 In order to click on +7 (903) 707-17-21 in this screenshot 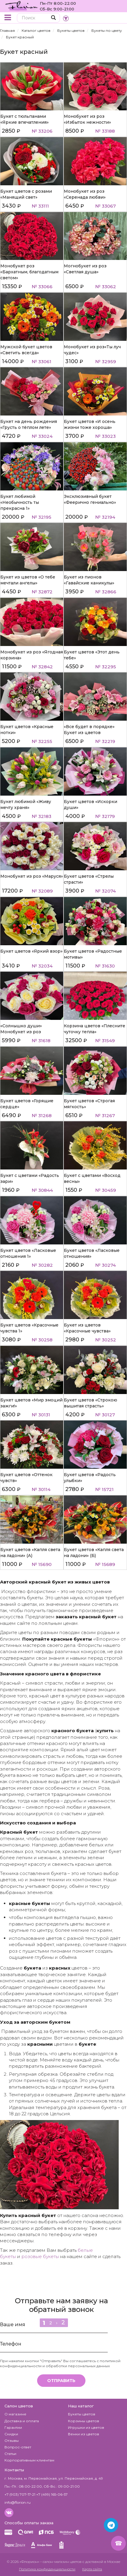, I will do `click(19, 2494)`.